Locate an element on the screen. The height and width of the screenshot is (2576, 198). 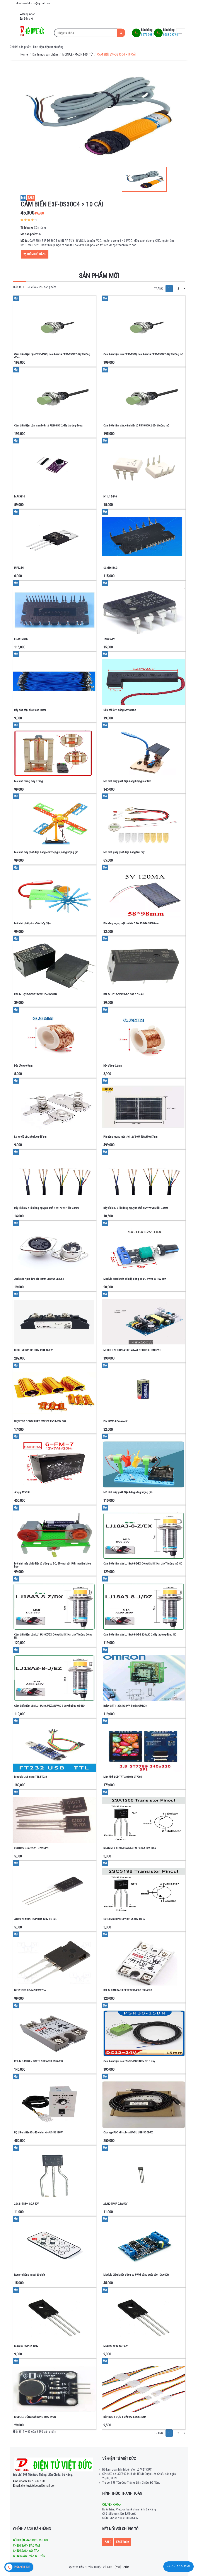
Chính sách bảo mật is located at coordinates (26, 2545).